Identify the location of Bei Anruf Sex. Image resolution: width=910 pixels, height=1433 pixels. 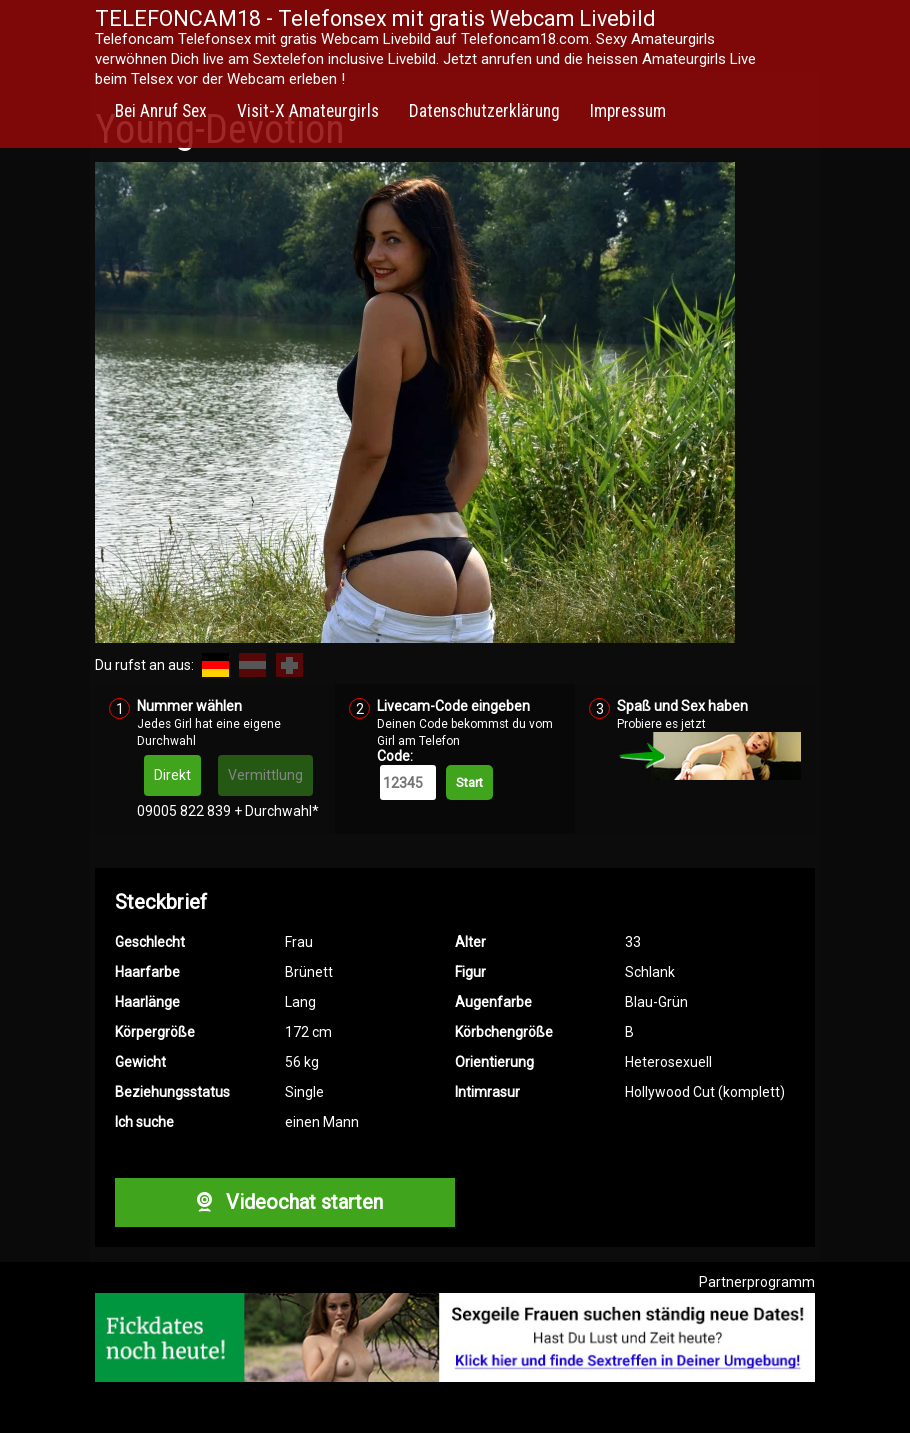
(161, 111).